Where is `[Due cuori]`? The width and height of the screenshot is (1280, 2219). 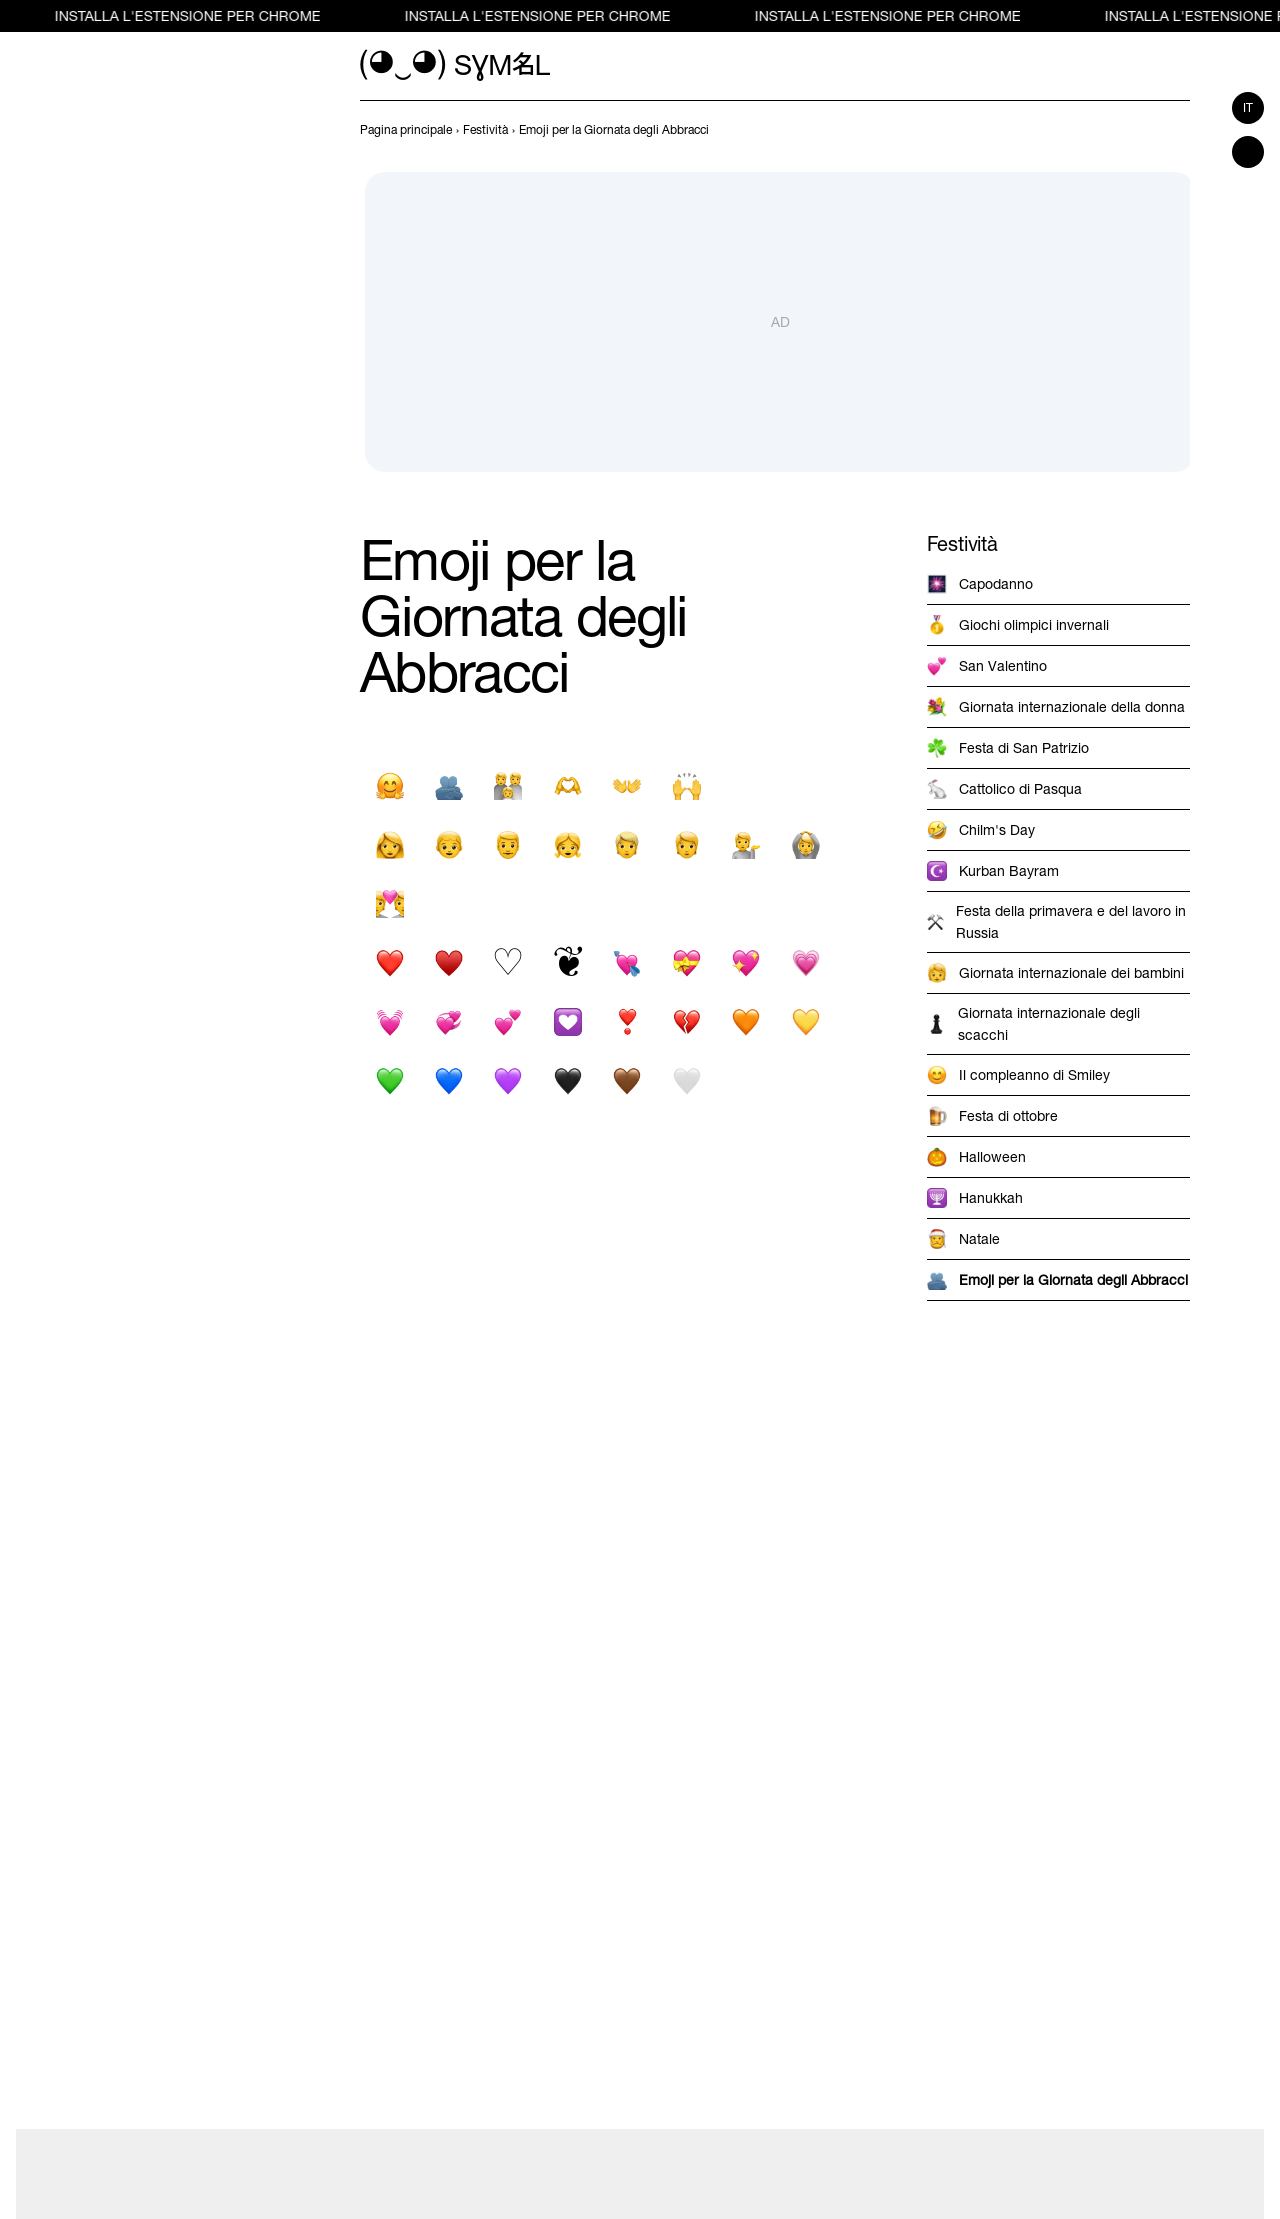 [Due cuori] is located at coordinates (508, 1021).